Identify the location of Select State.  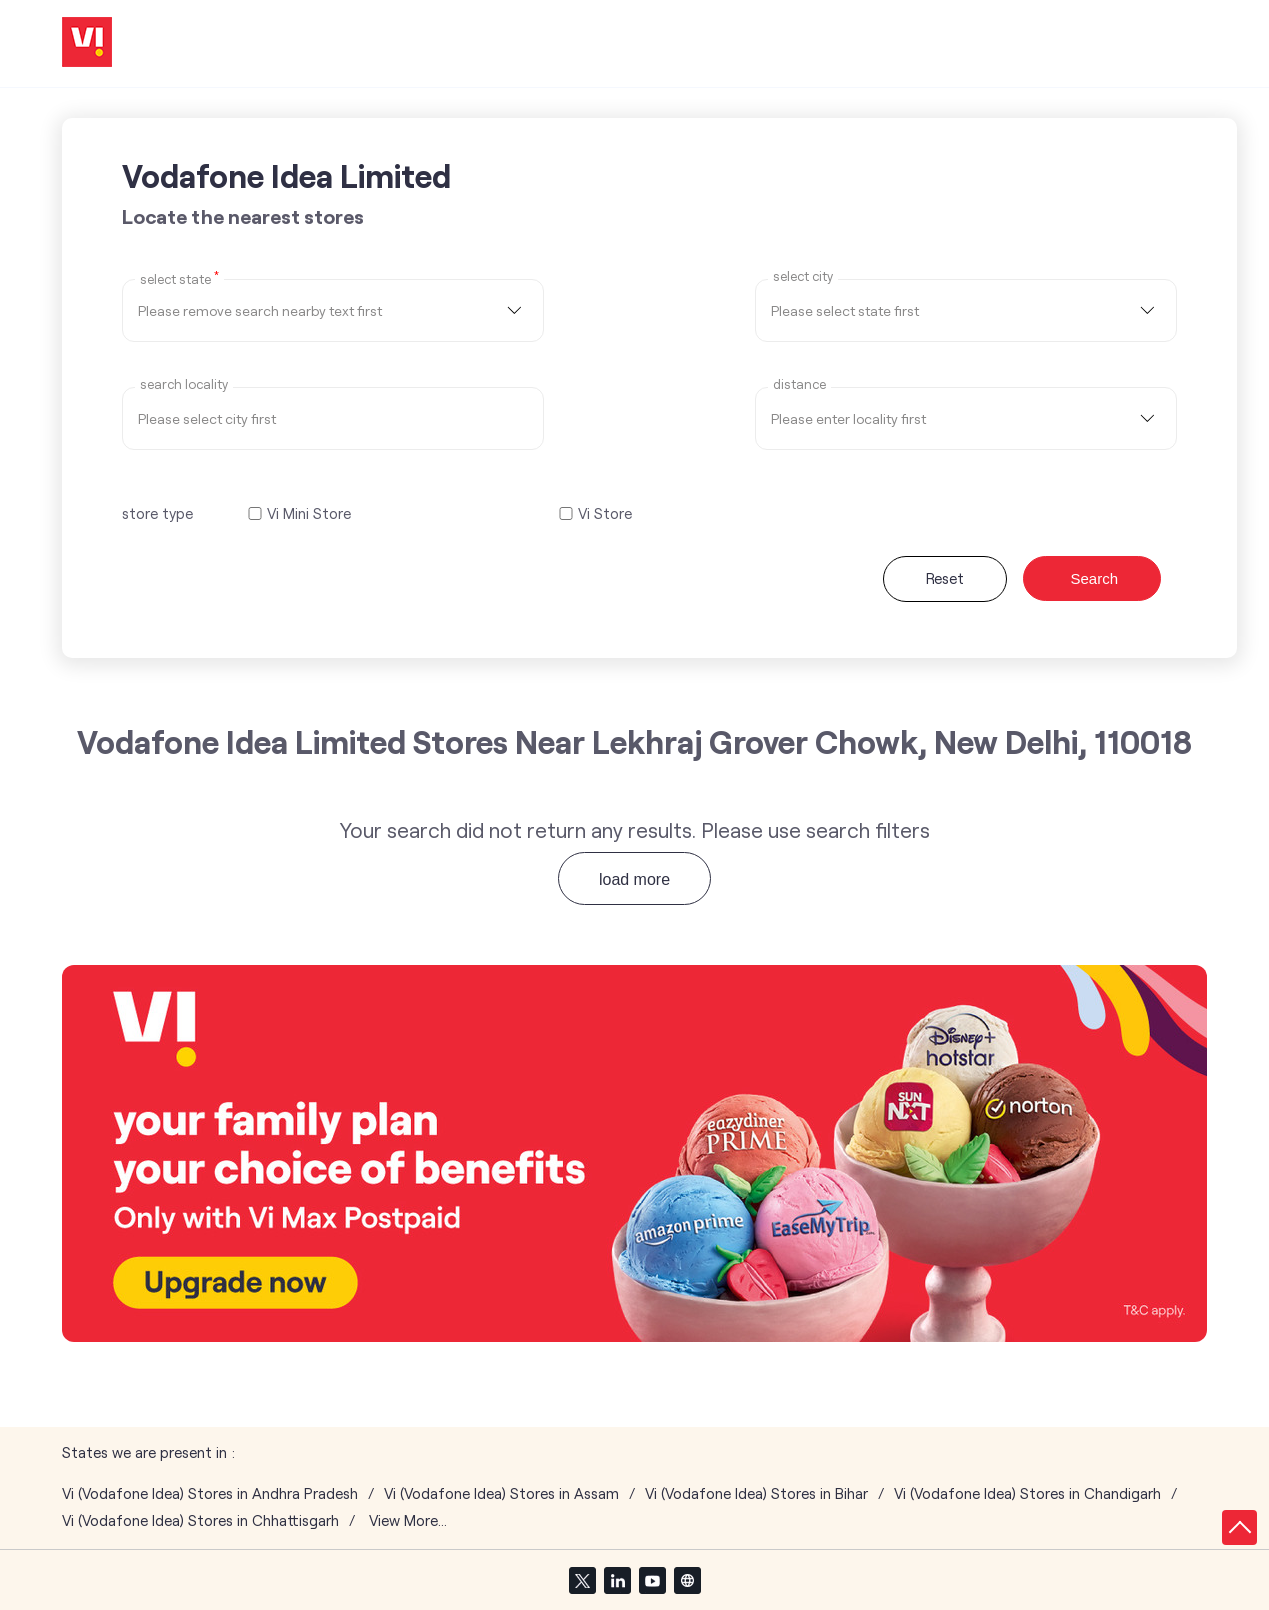
(179, 278).